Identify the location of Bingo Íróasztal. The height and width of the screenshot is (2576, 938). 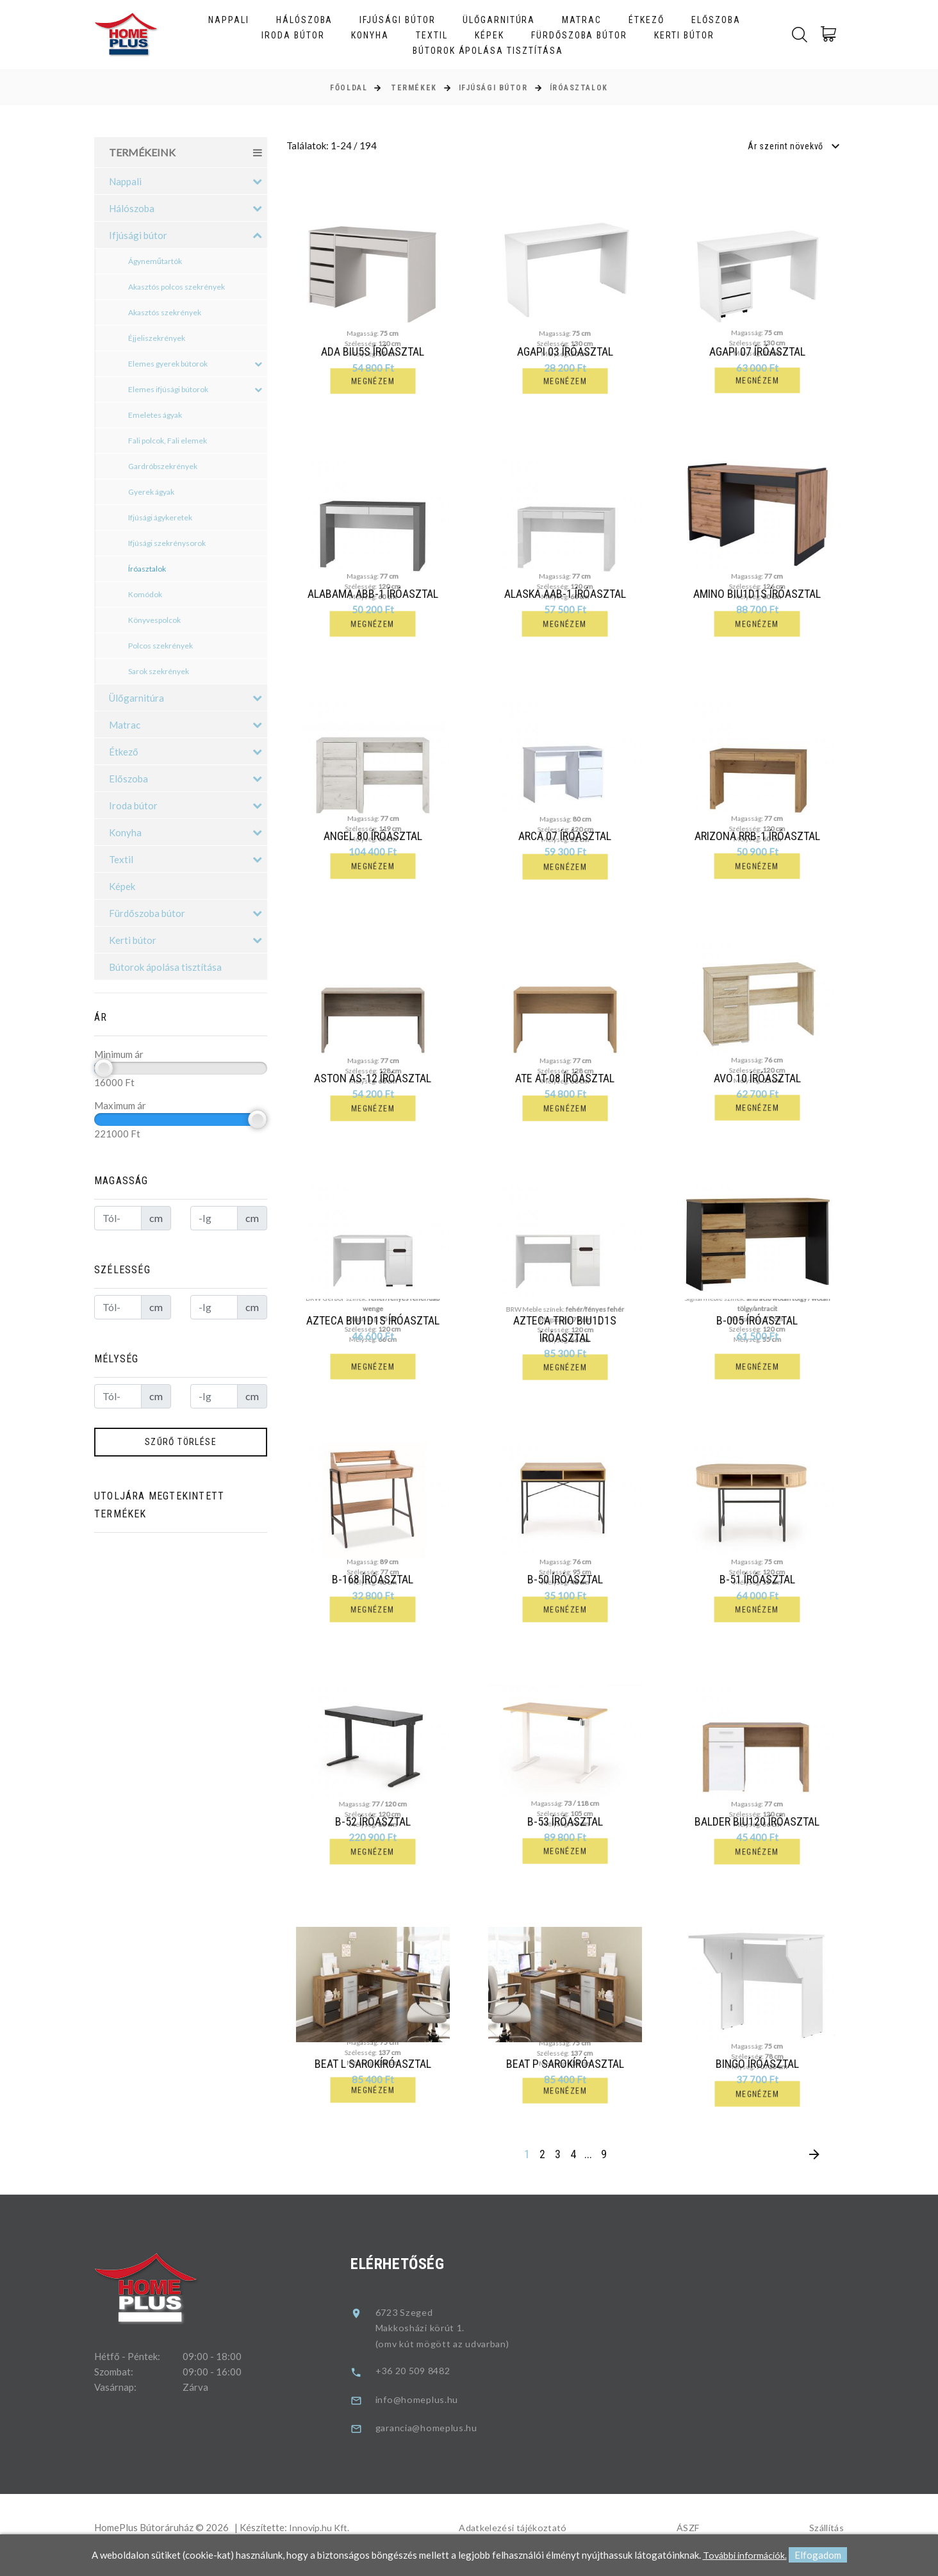
(760, 2078).